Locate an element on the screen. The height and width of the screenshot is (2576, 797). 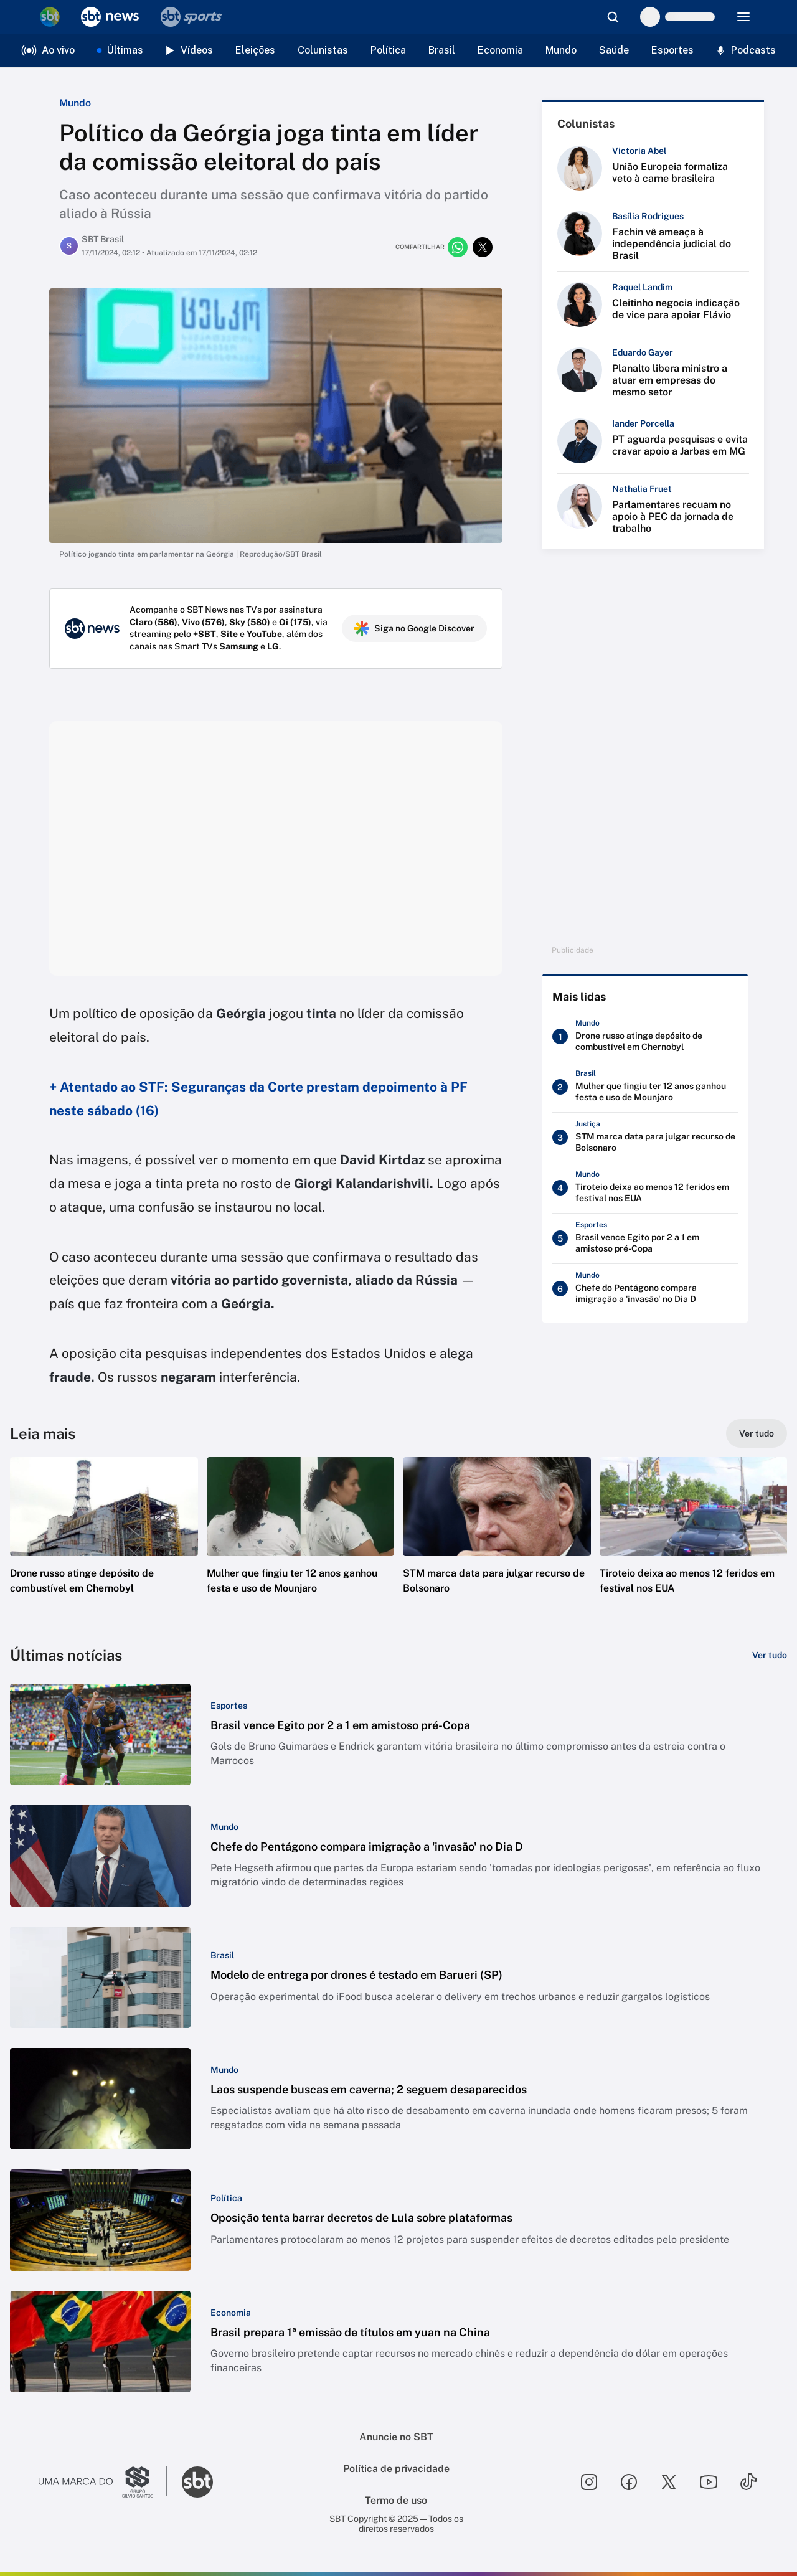
[Seguir SBT no youtube] is located at coordinates (709, 2482).